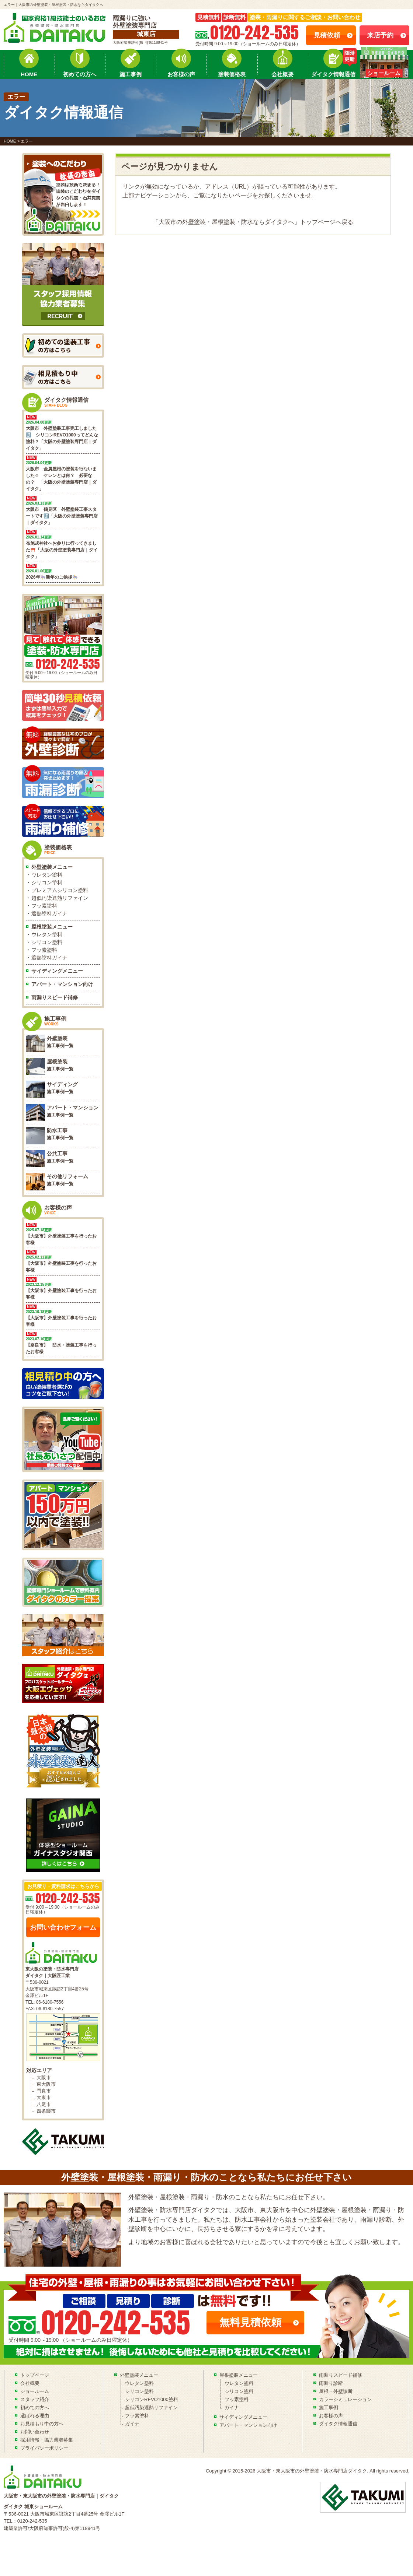 The image size is (413, 2576). What do you see at coordinates (132, 2423) in the screenshot?
I see `ガイナ` at bounding box center [132, 2423].